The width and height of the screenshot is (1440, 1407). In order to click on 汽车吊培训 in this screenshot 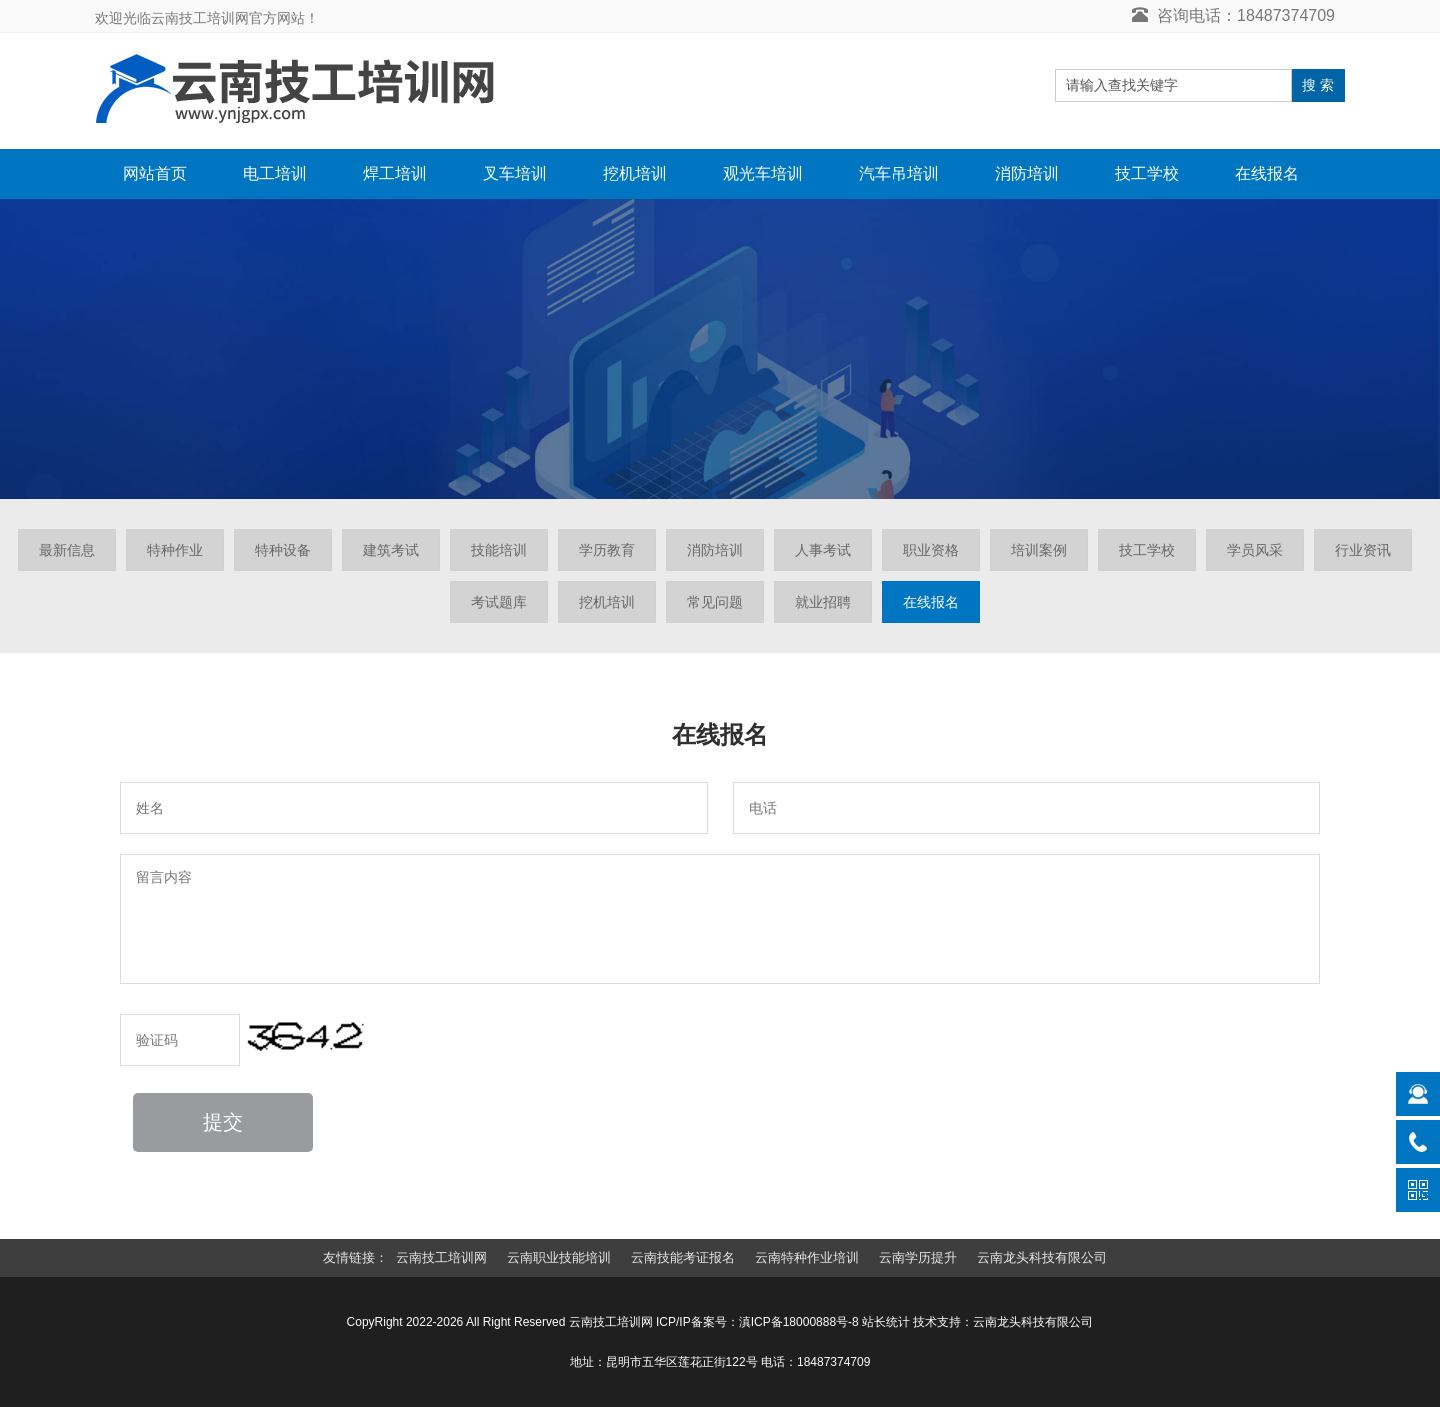, I will do `click(899, 173)`.